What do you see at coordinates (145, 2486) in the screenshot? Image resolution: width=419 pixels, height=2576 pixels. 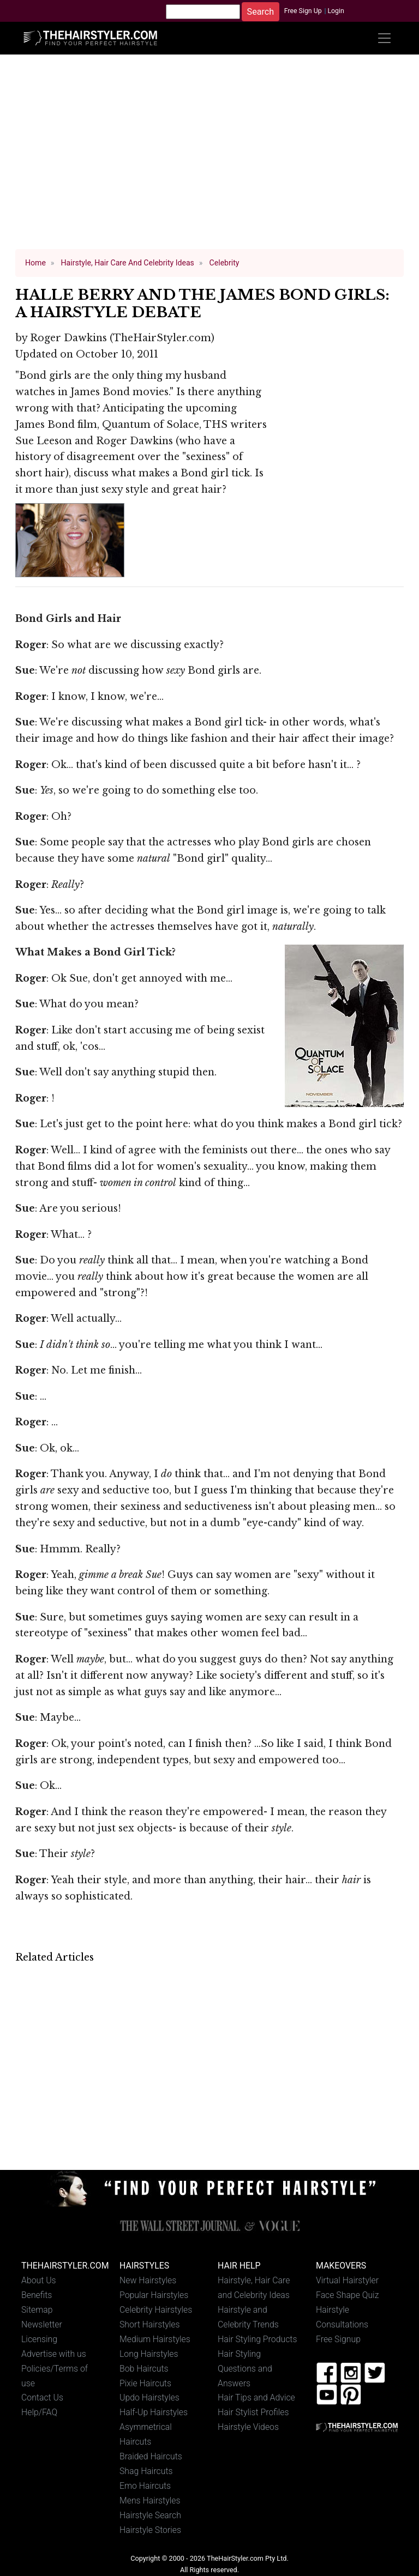 I see `Emo Haircuts` at bounding box center [145, 2486].